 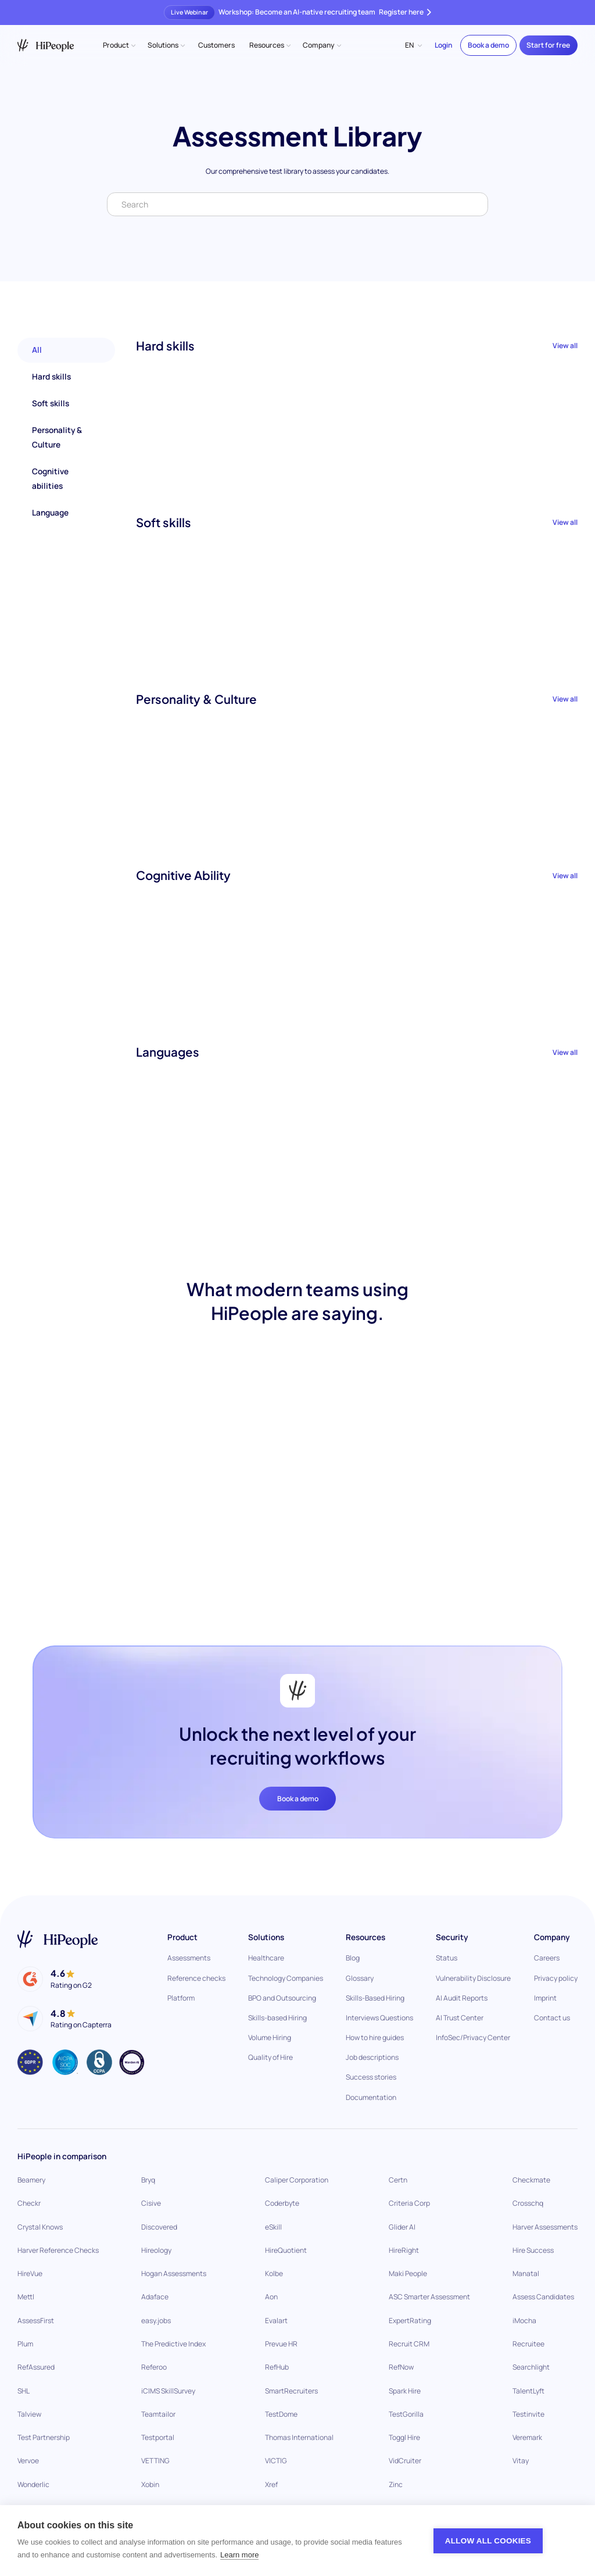 What do you see at coordinates (45, 45) in the screenshot?
I see `[home]` at bounding box center [45, 45].